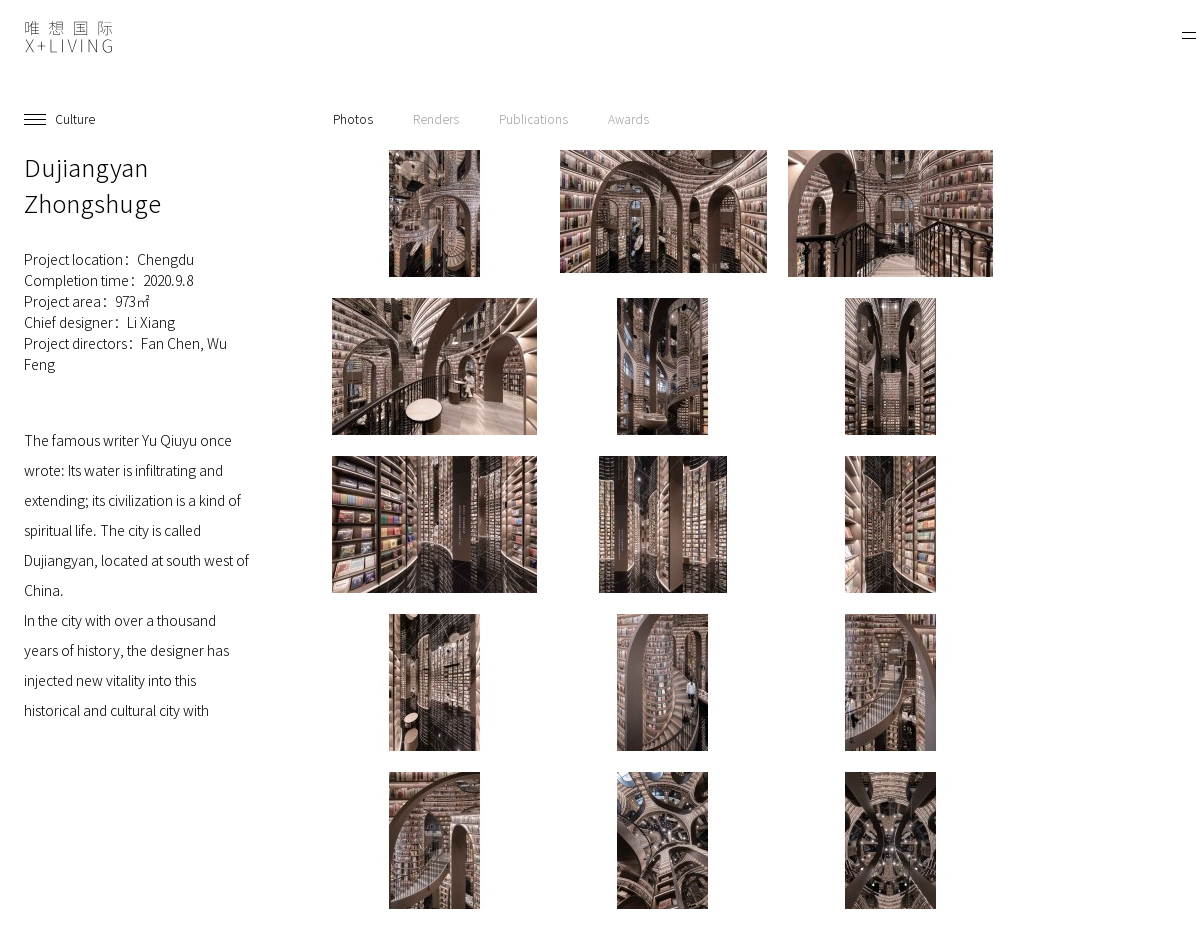 This screenshot has height=948, width=1200. I want to click on Awards, so click(628, 119).